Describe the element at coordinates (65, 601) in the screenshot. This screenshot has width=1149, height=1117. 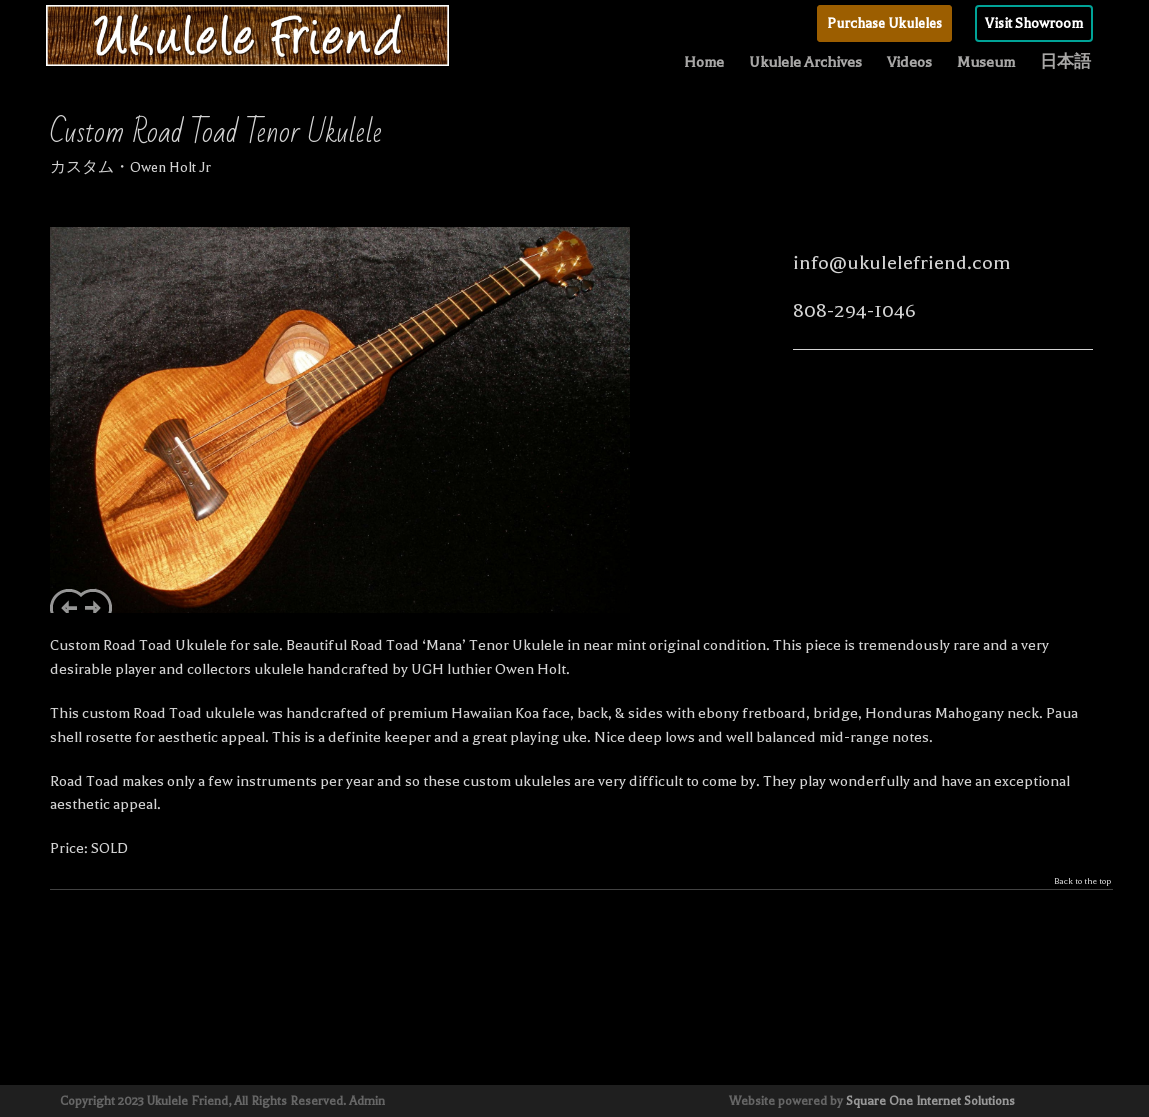
I see `Previous` at that location.